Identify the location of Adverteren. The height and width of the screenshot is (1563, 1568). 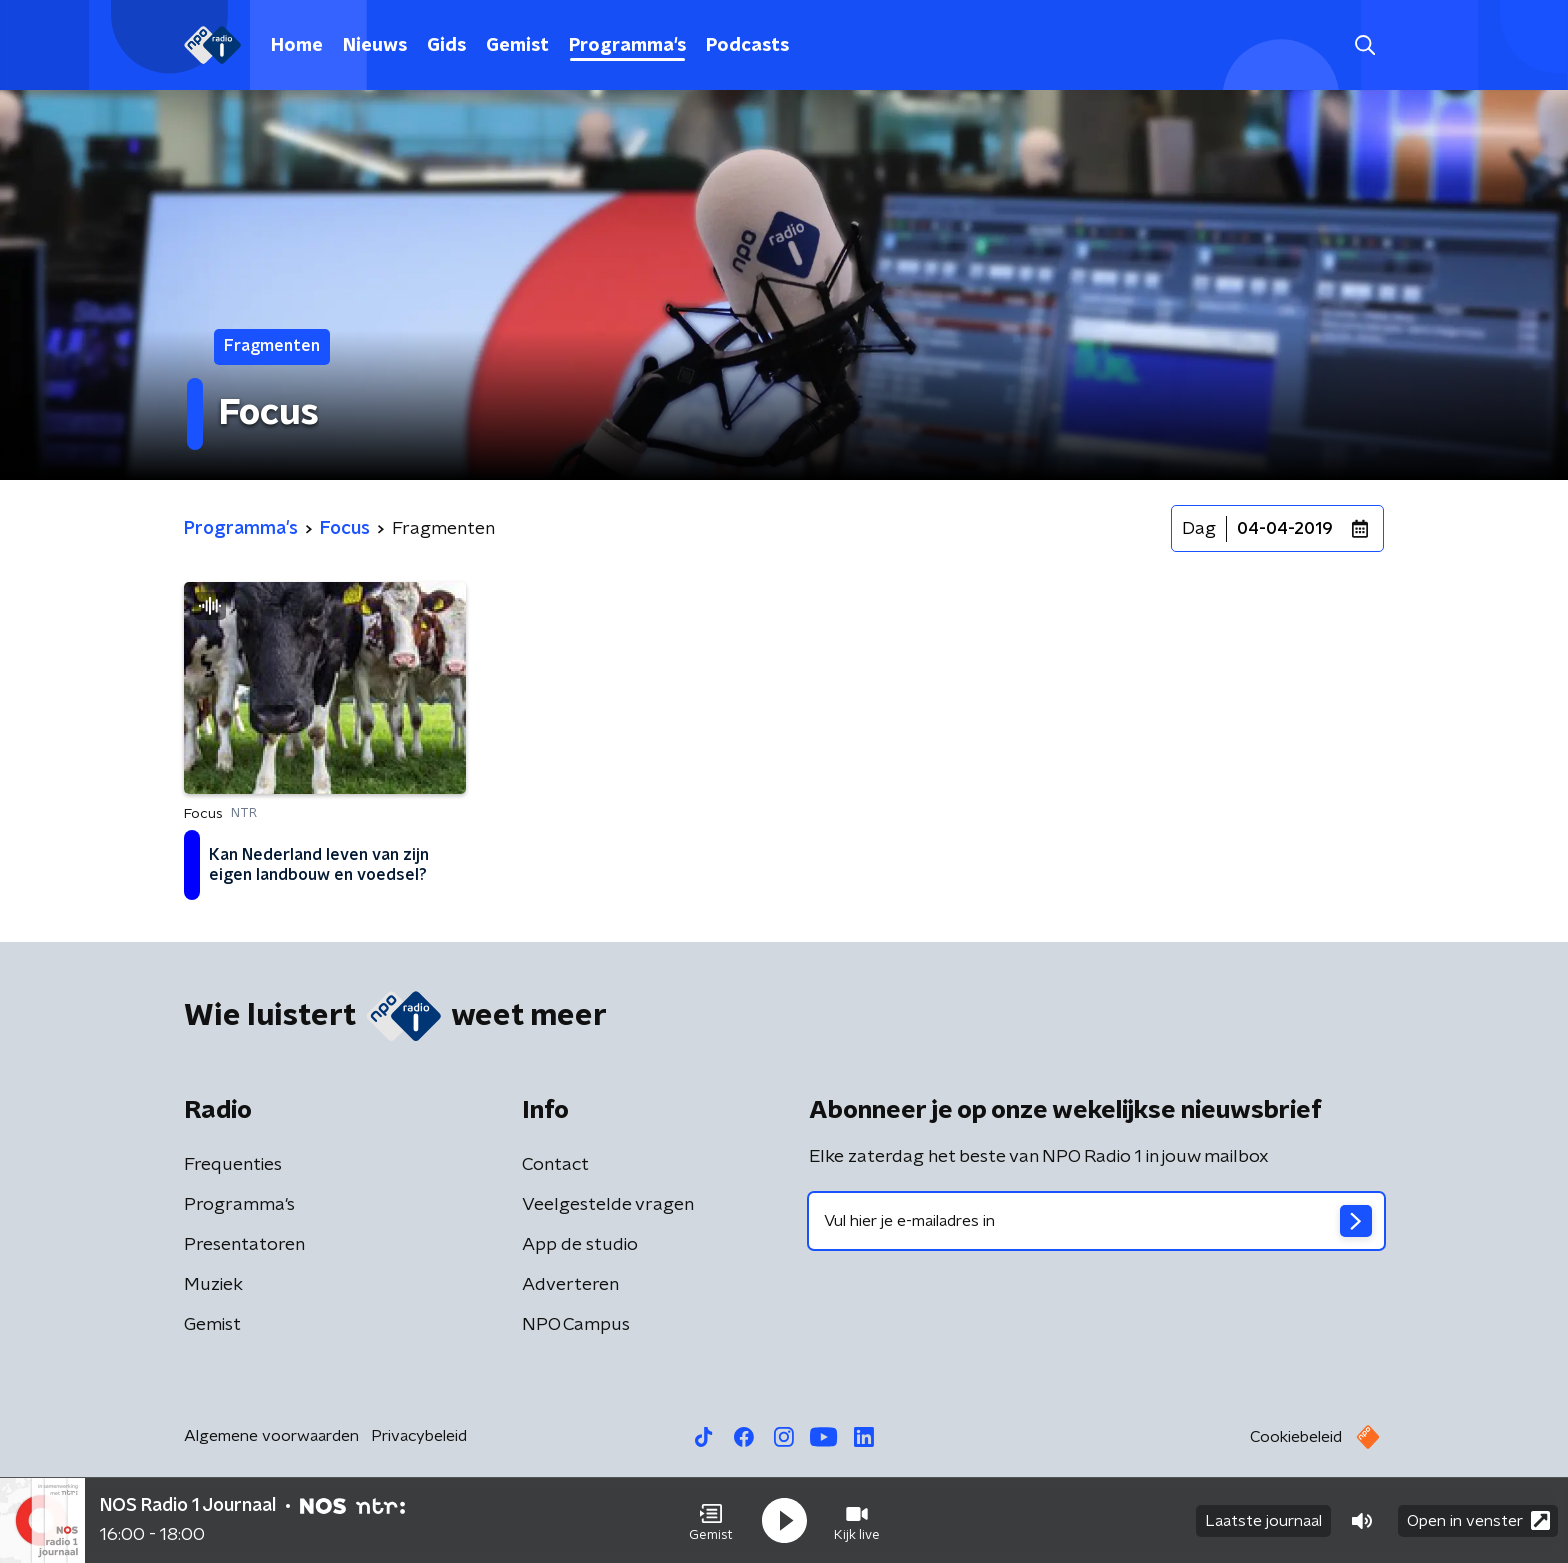
(570, 1285).